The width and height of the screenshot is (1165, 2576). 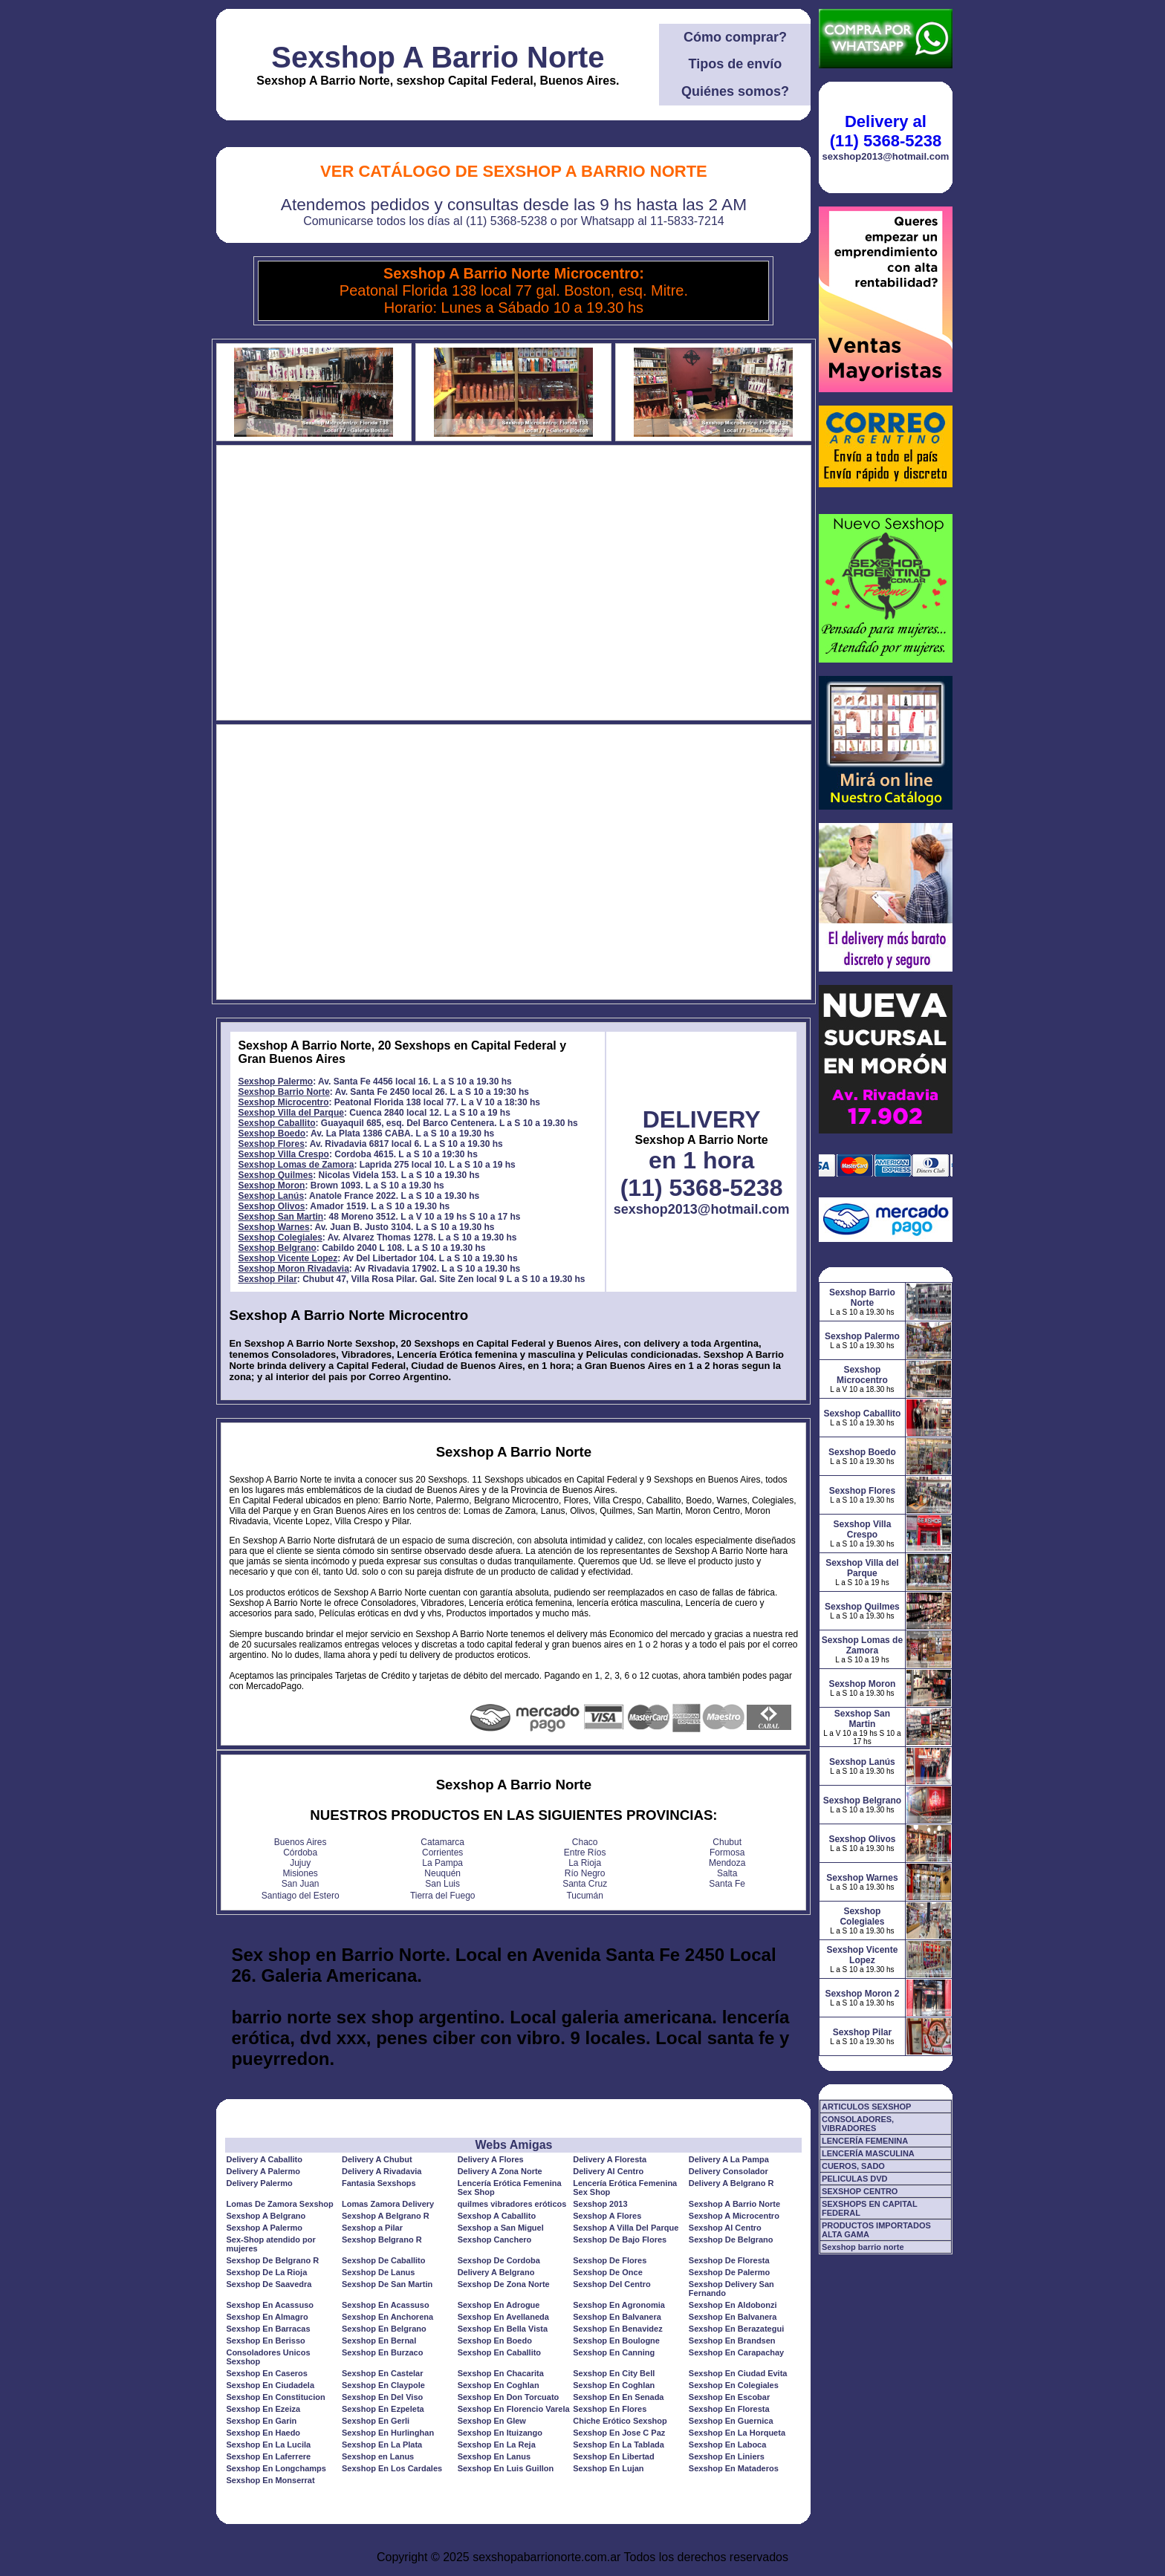 What do you see at coordinates (275, 2468) in the screenshot?
I see `Sexshop En Longchamps` at bounding box center [275, 2468].